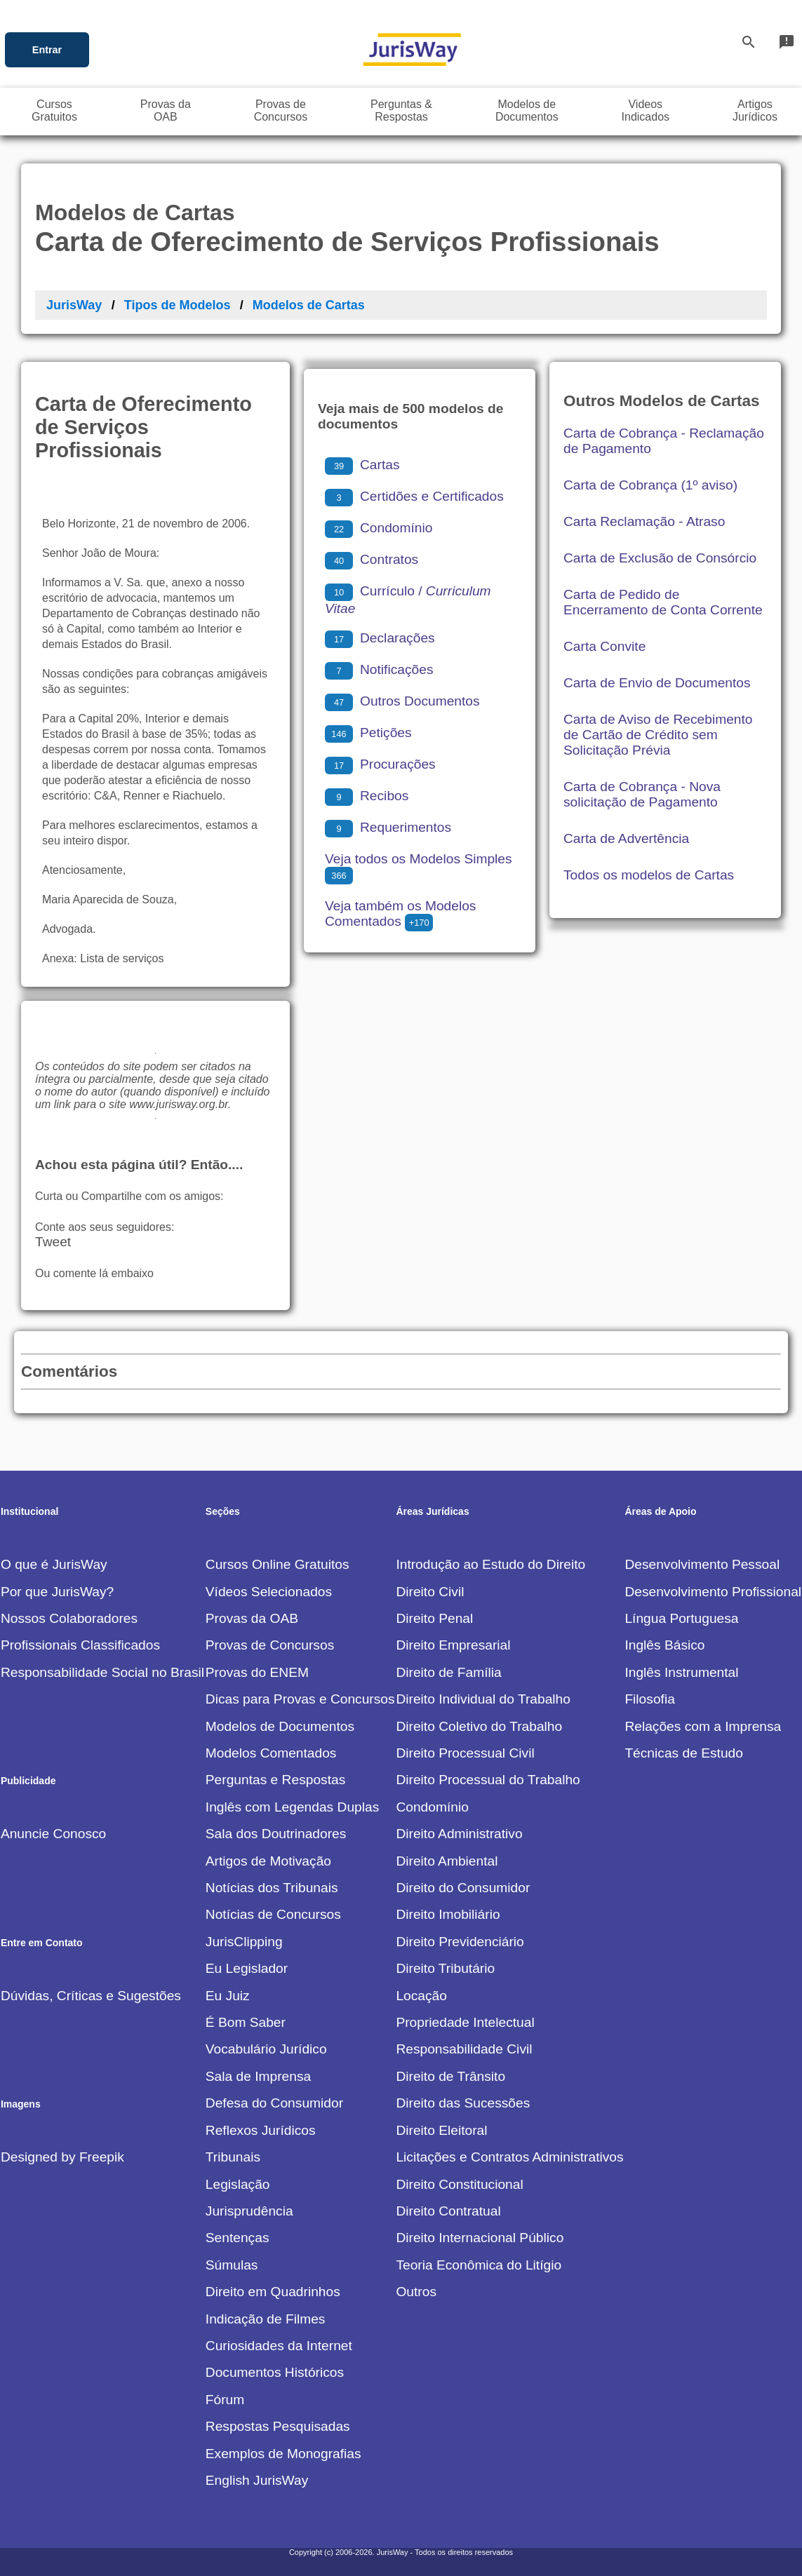 The image size is (802, 2576). I want to click on Técnicas de Estudo, so click(683, 1753).